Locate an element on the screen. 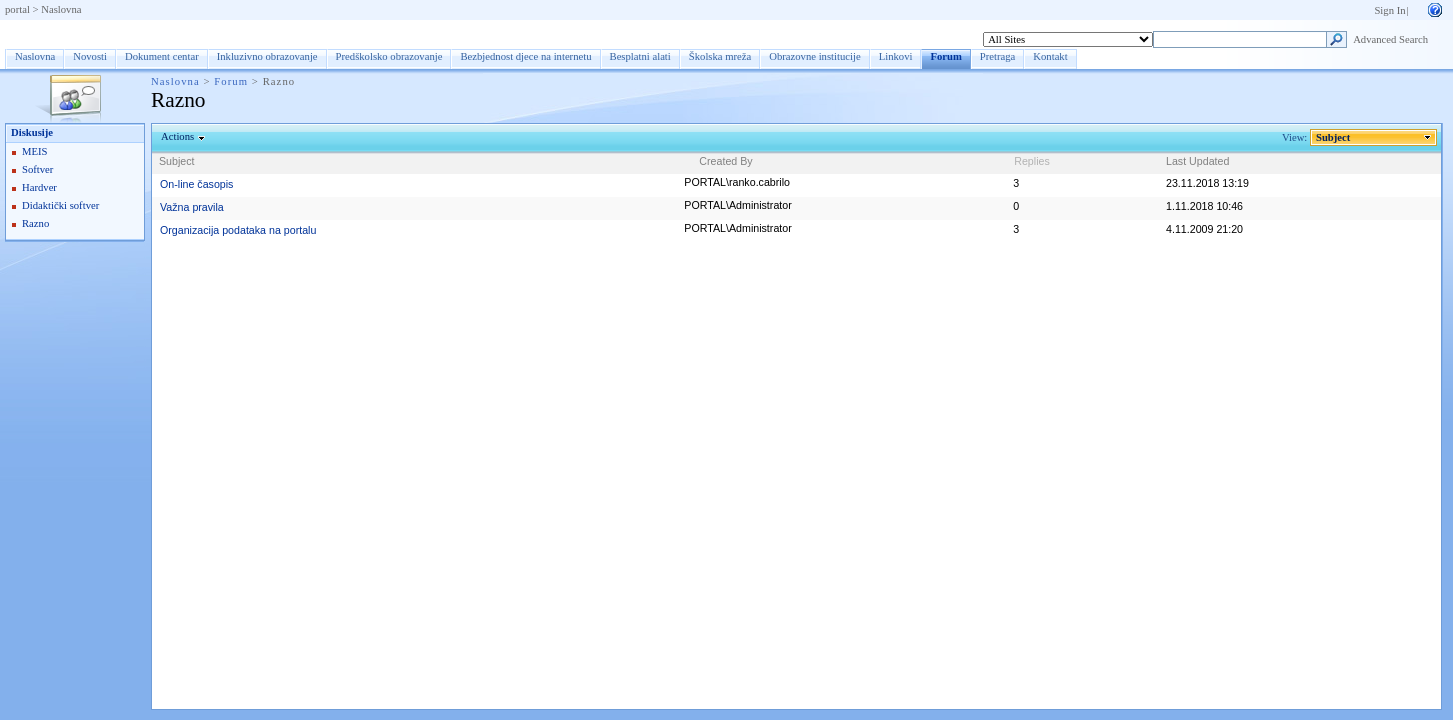 This screenshot has width=1453, height=720. Kontakt is located at coordinates (1050, 56).